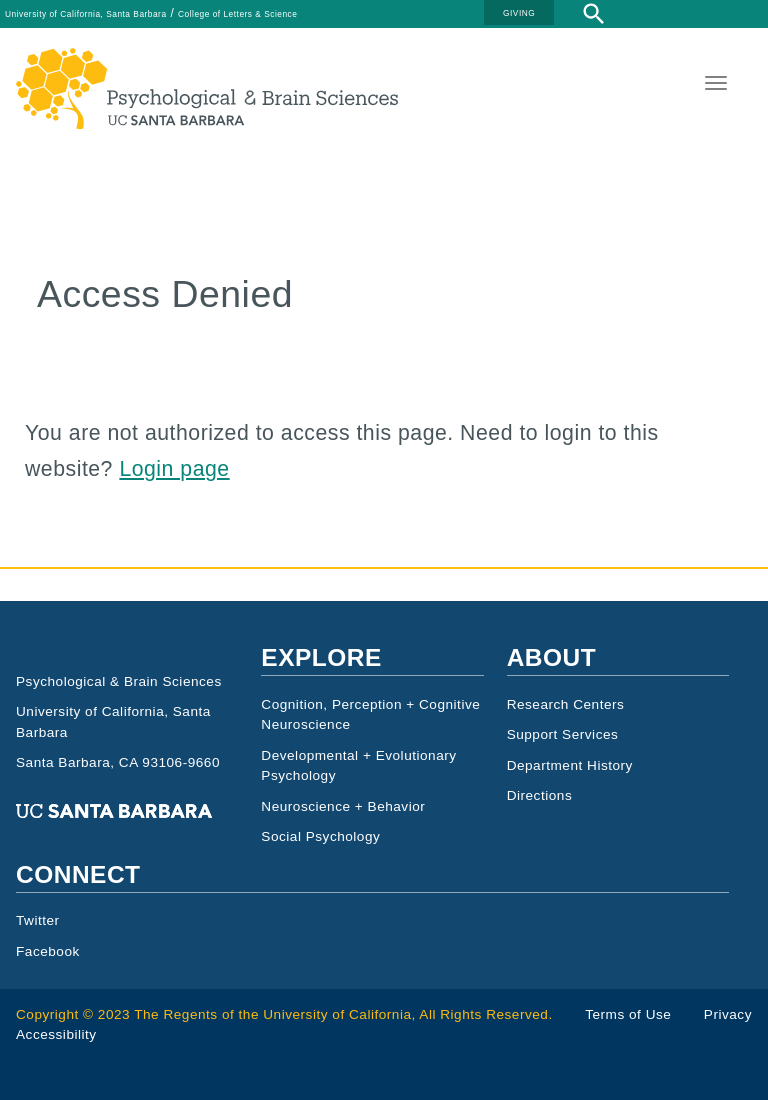 The image size is (768, 1100). What do you see at coordinates (174, 469) in the screenshot?
I see `Login page` at bounding box center [174, 469].